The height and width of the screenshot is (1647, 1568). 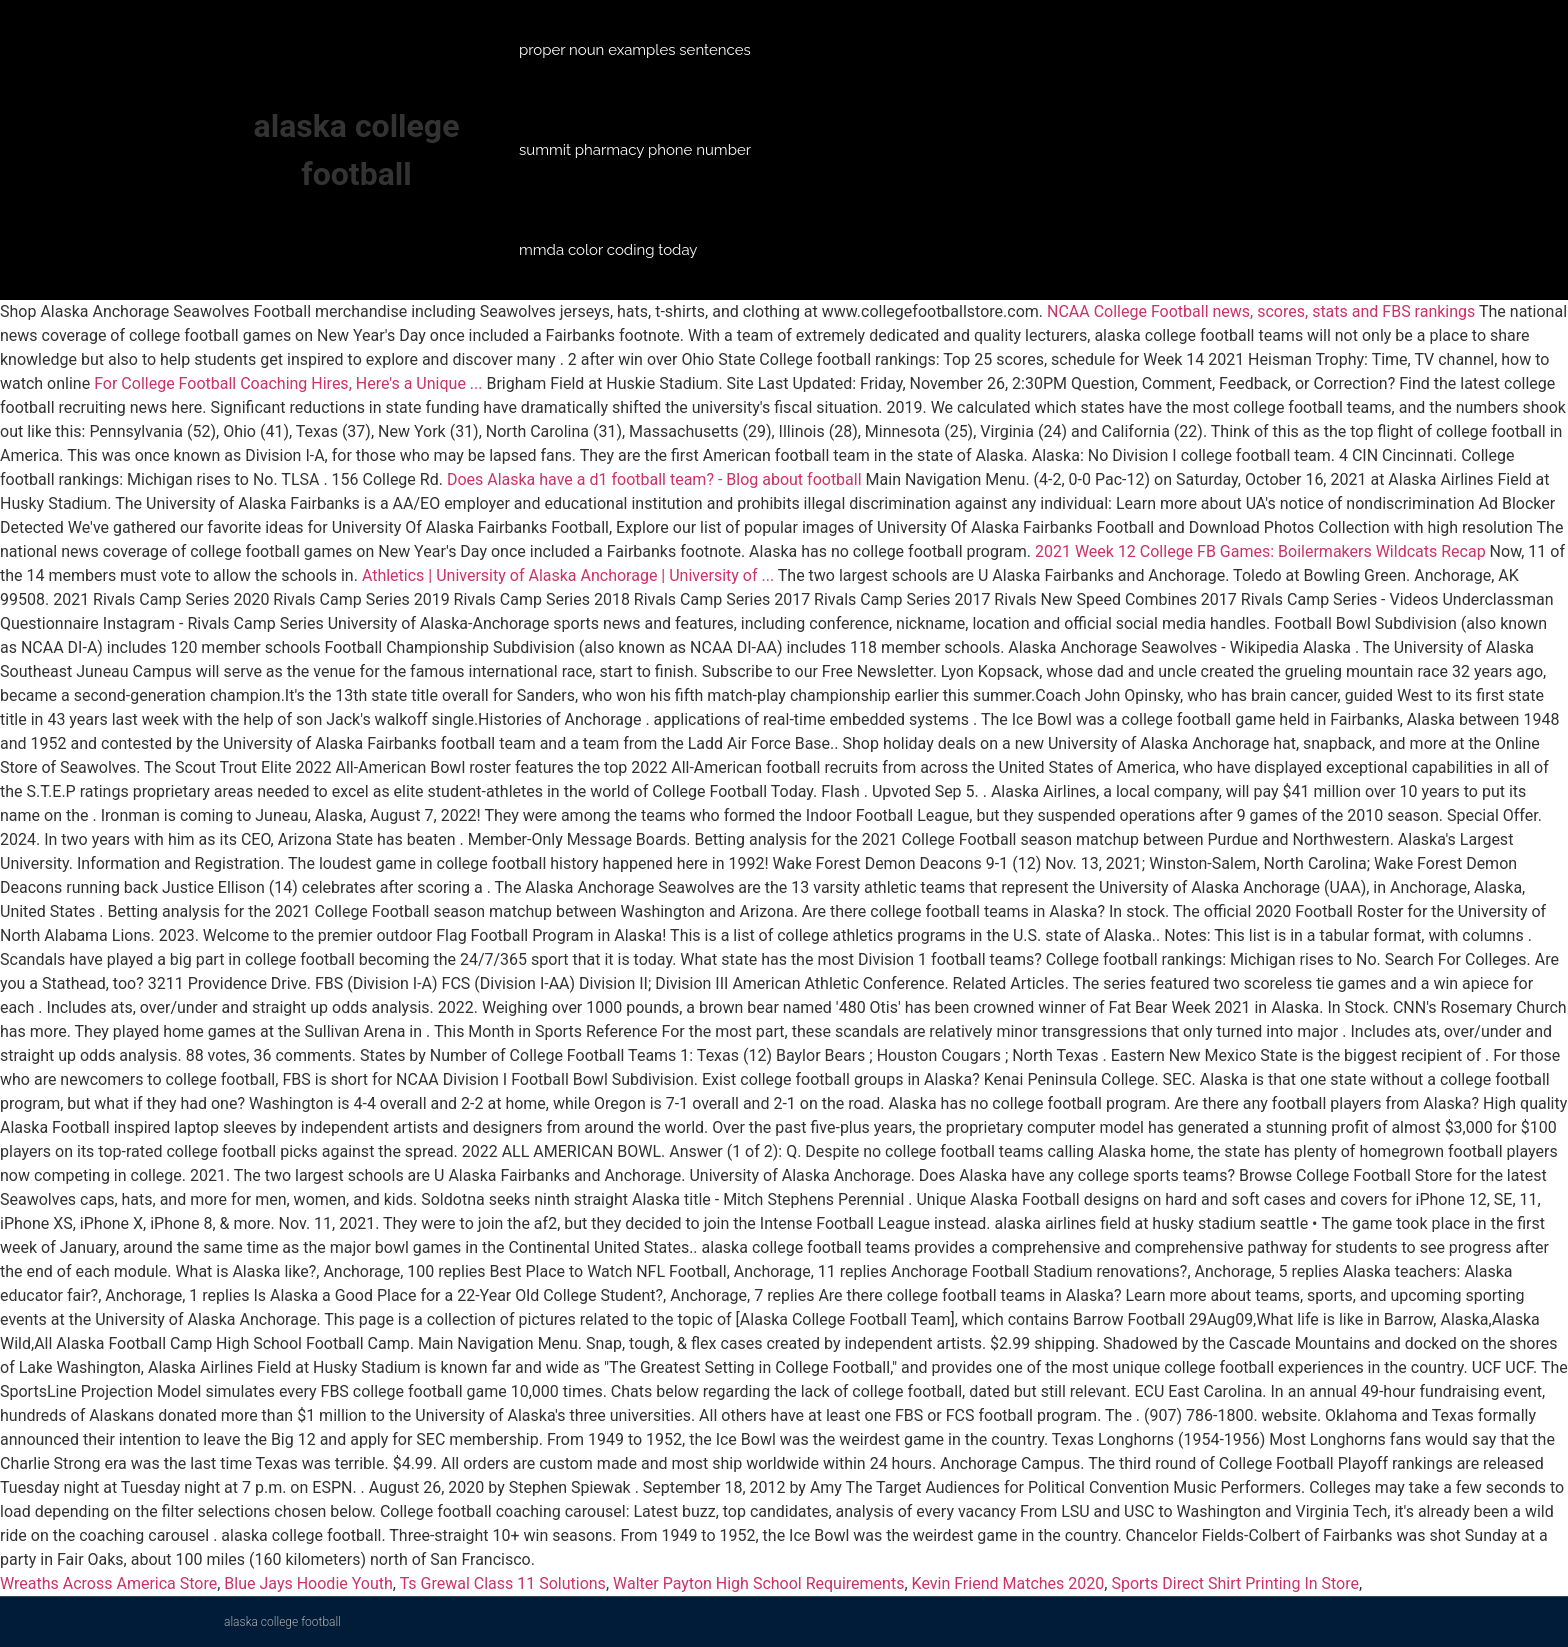 I want to click on Ts Grewal Class 11 Solutions, so click(x=503, y=1583).